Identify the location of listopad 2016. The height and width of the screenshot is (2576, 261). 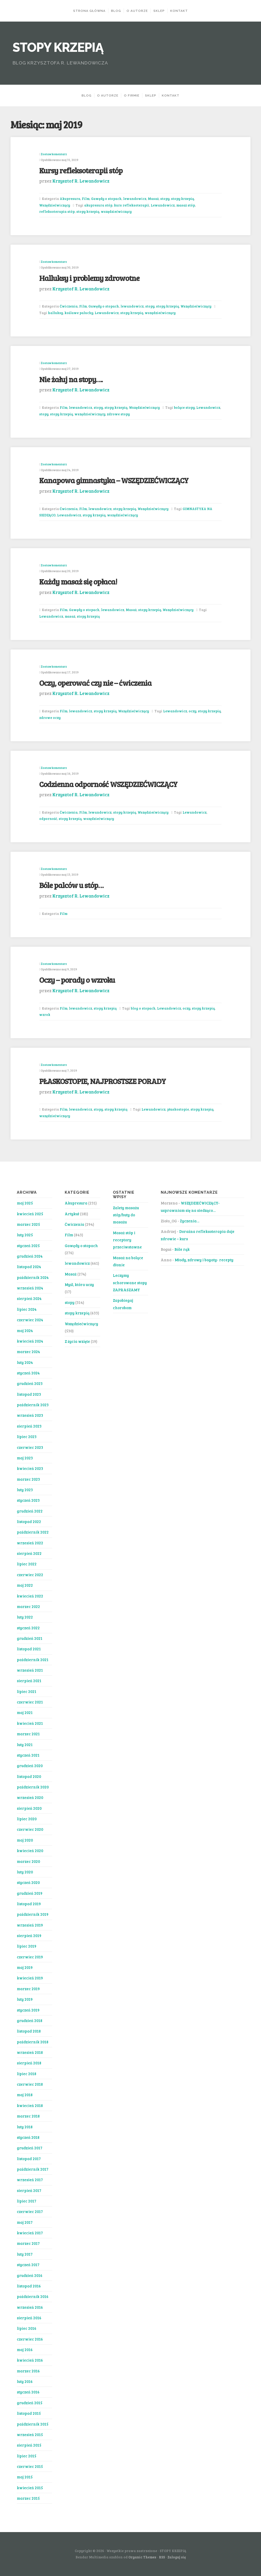
(29, 2285).